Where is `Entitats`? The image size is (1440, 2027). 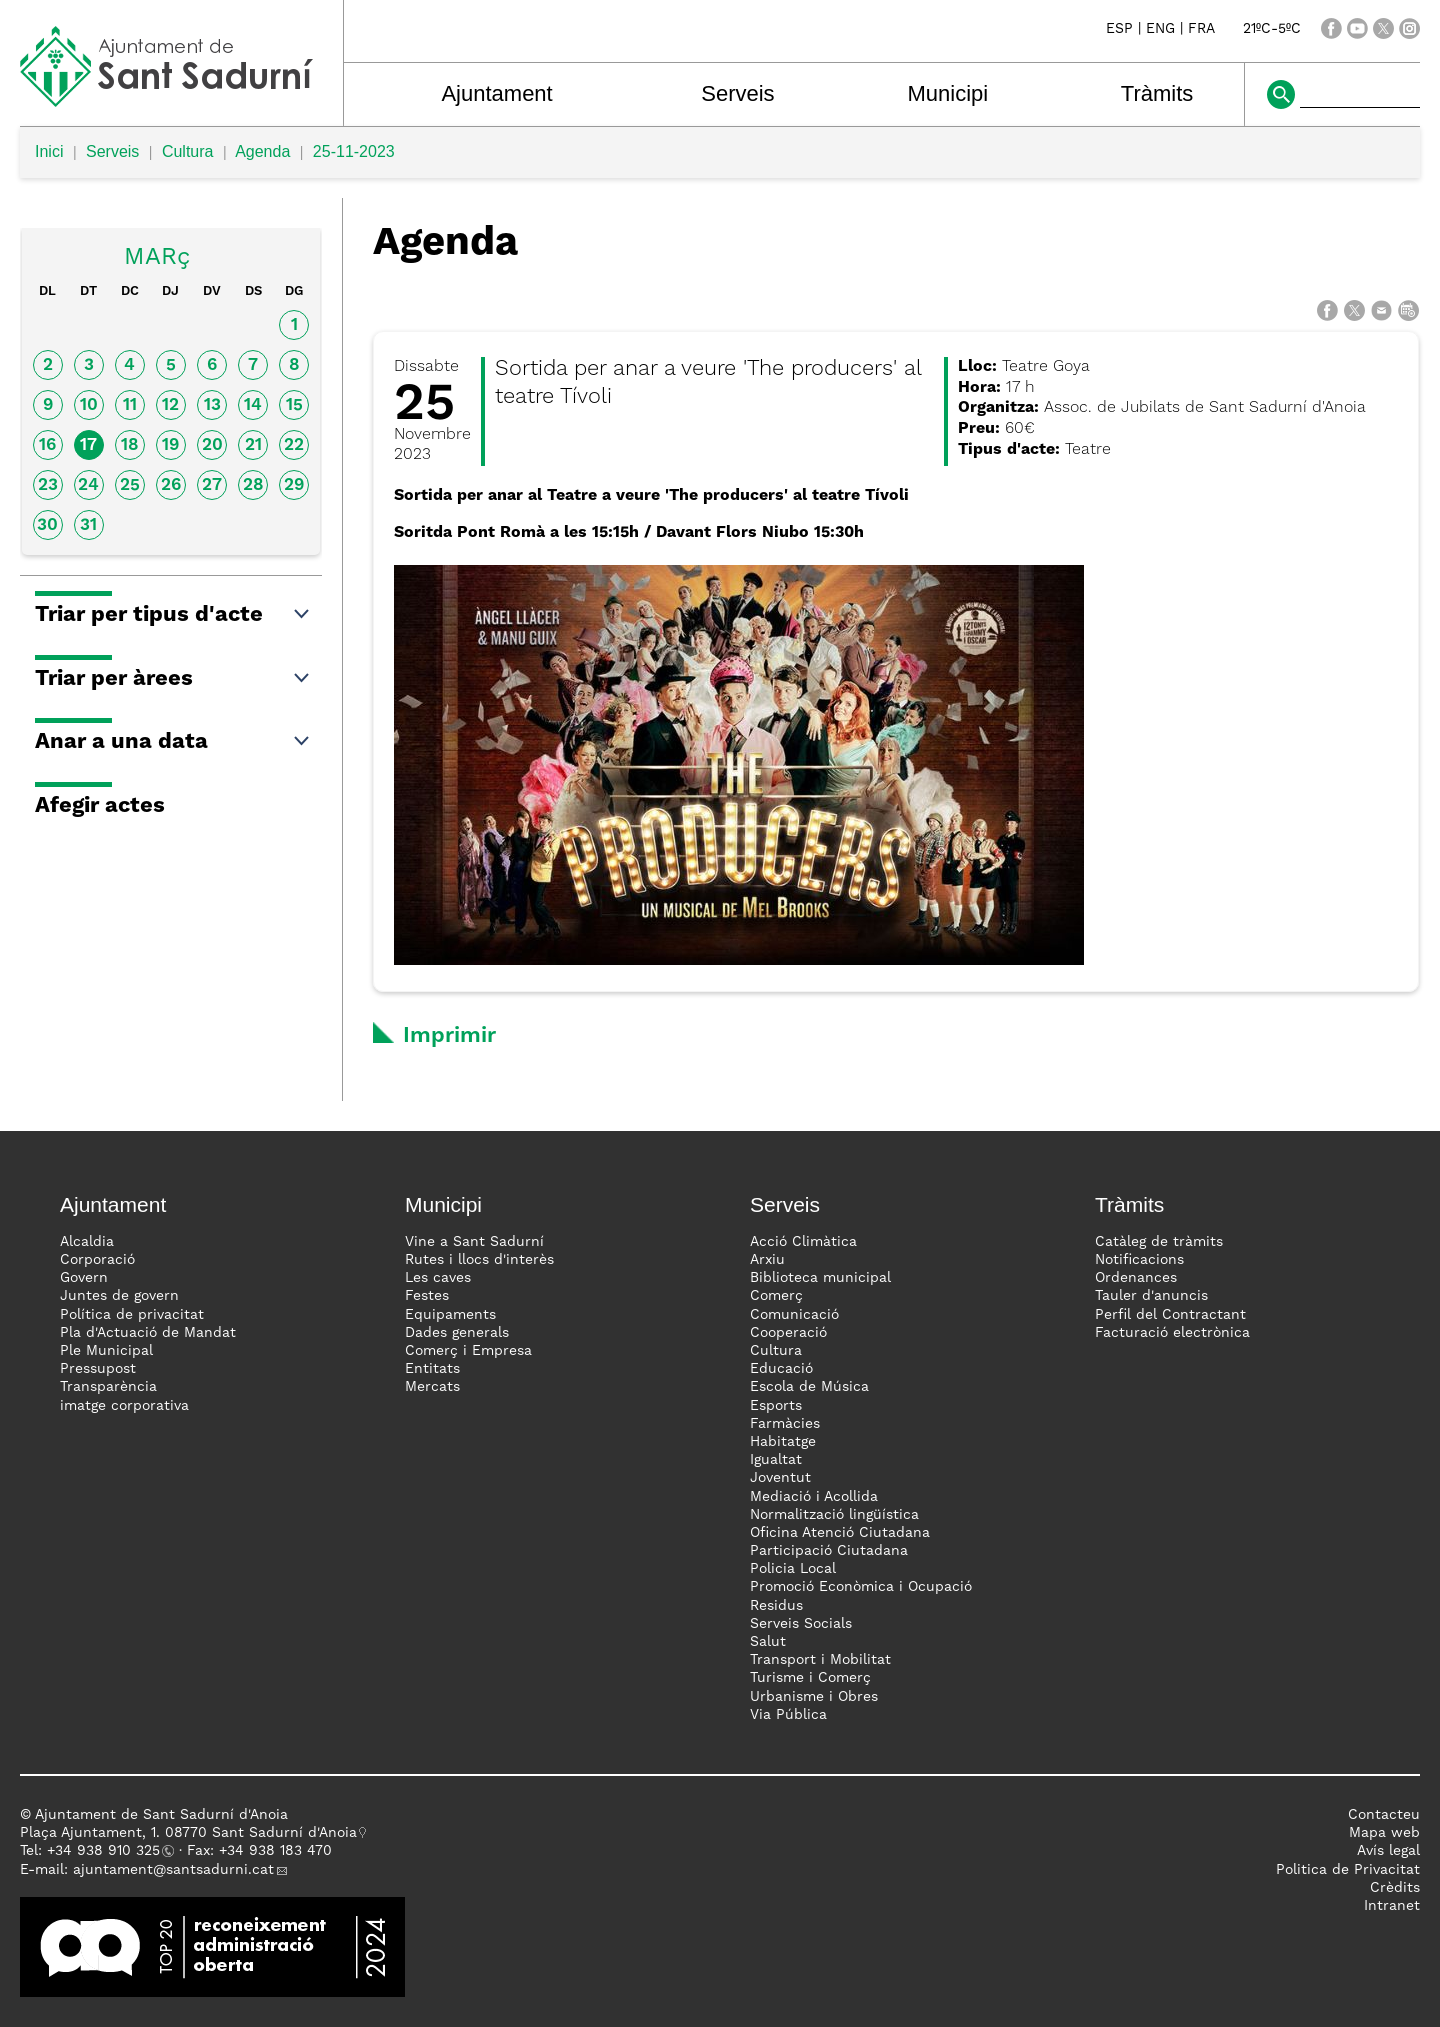 Entitats is located at coordinates (432, 1369).